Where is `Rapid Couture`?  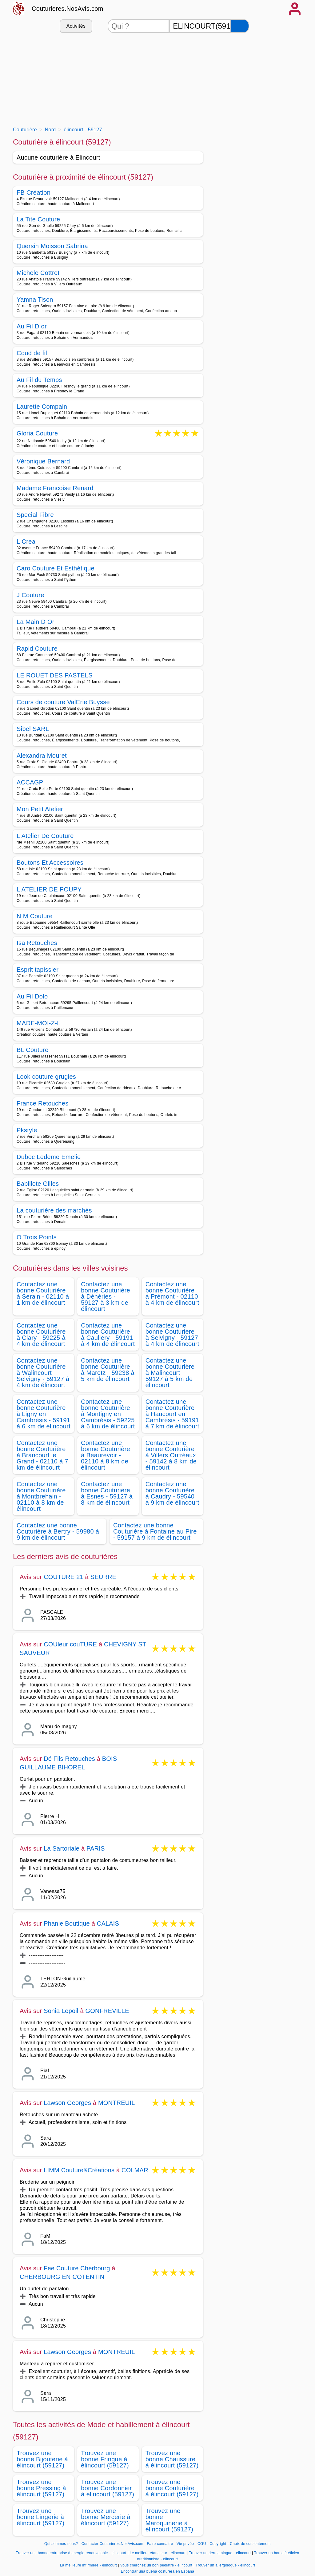 Rapid Couture is located at coordinates (37, 648).